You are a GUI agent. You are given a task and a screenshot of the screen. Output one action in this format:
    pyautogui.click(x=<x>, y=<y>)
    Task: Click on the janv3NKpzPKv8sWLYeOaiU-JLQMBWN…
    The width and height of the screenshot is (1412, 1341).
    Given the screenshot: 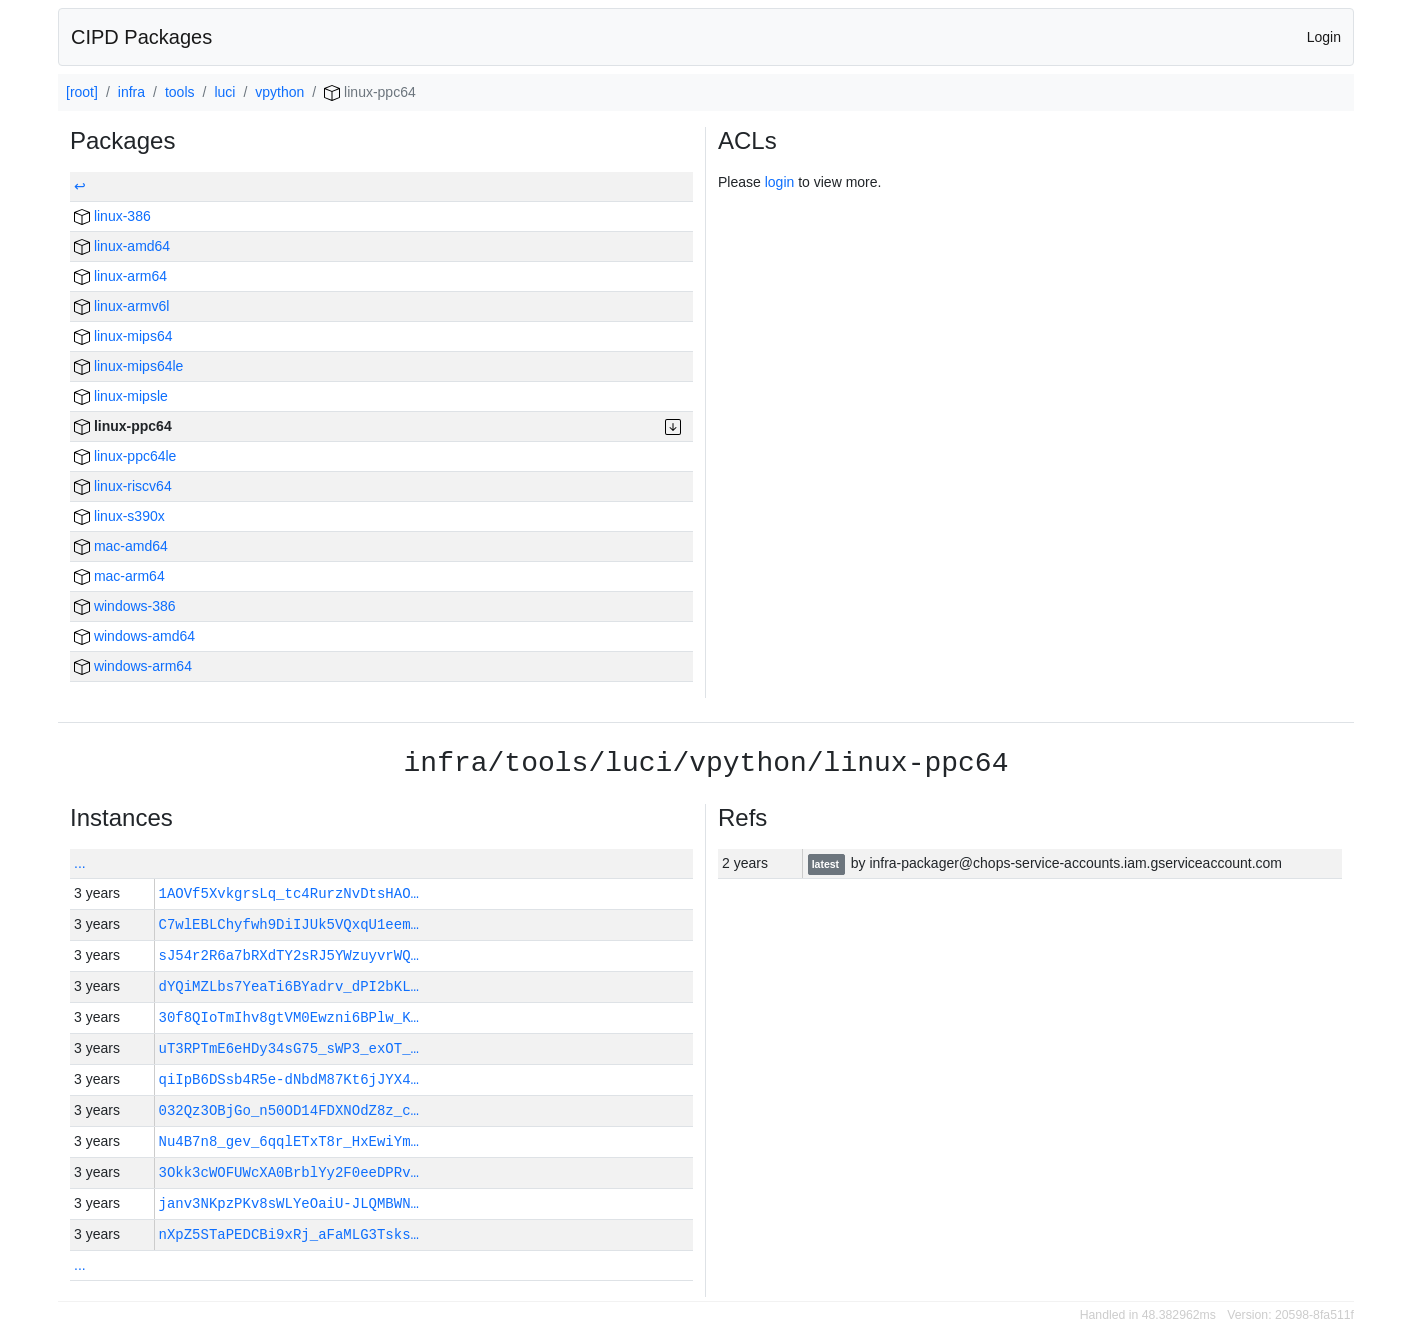 What is the action you would take?
    pyautogui.click(x=289, y=1203)
    